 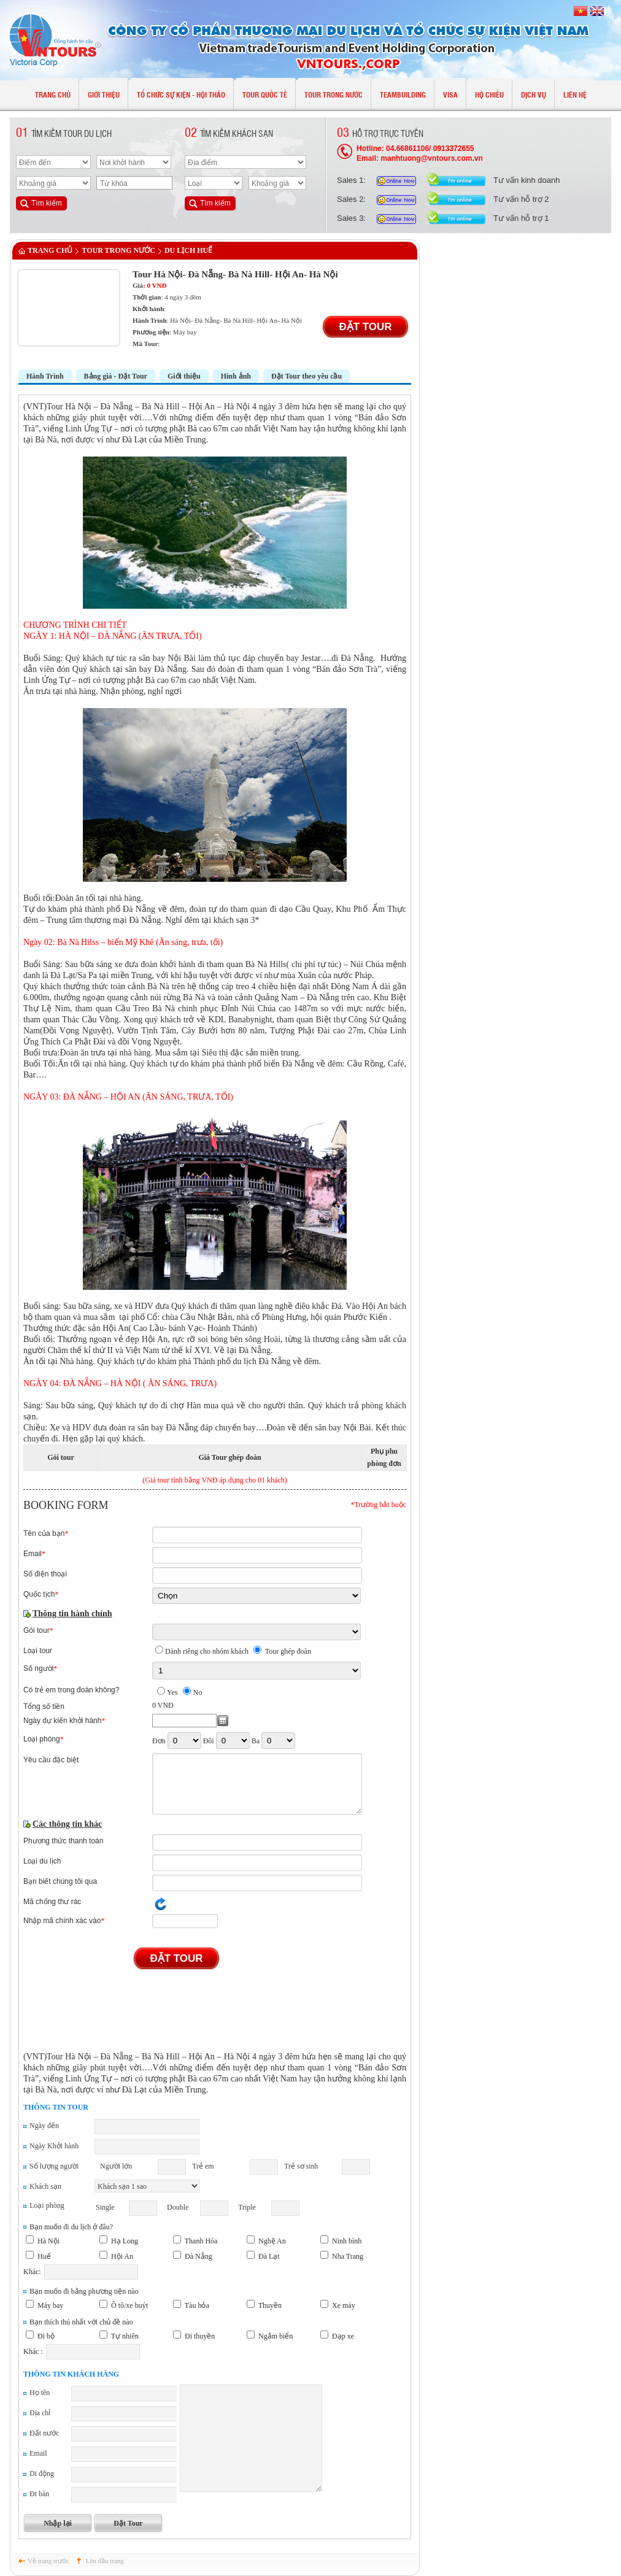 I want to click on Trang chủ, so click(x=50, y=250).